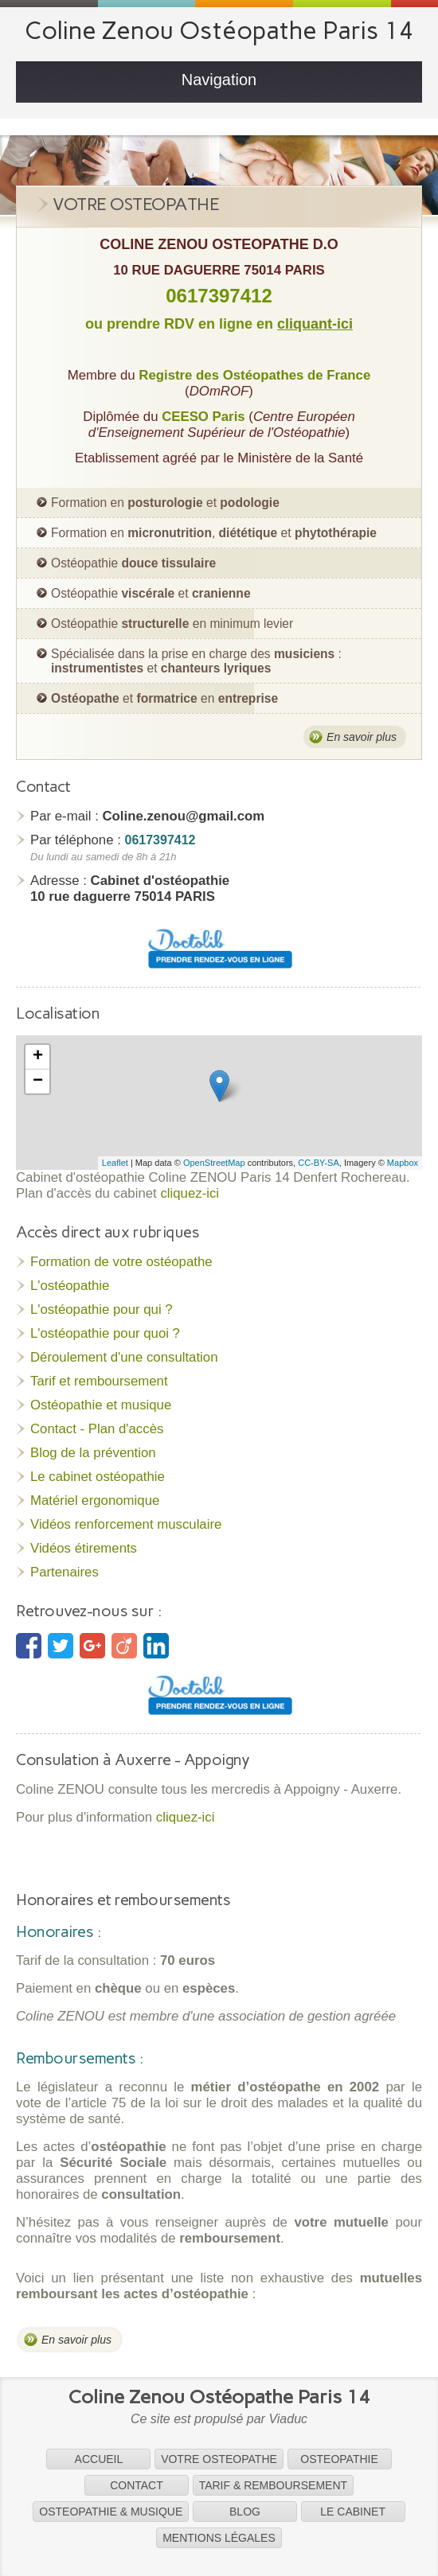 The width and height of the screenshot is (438, 2576). I want to click on Matériel ergonomique, so click(94, 1500).